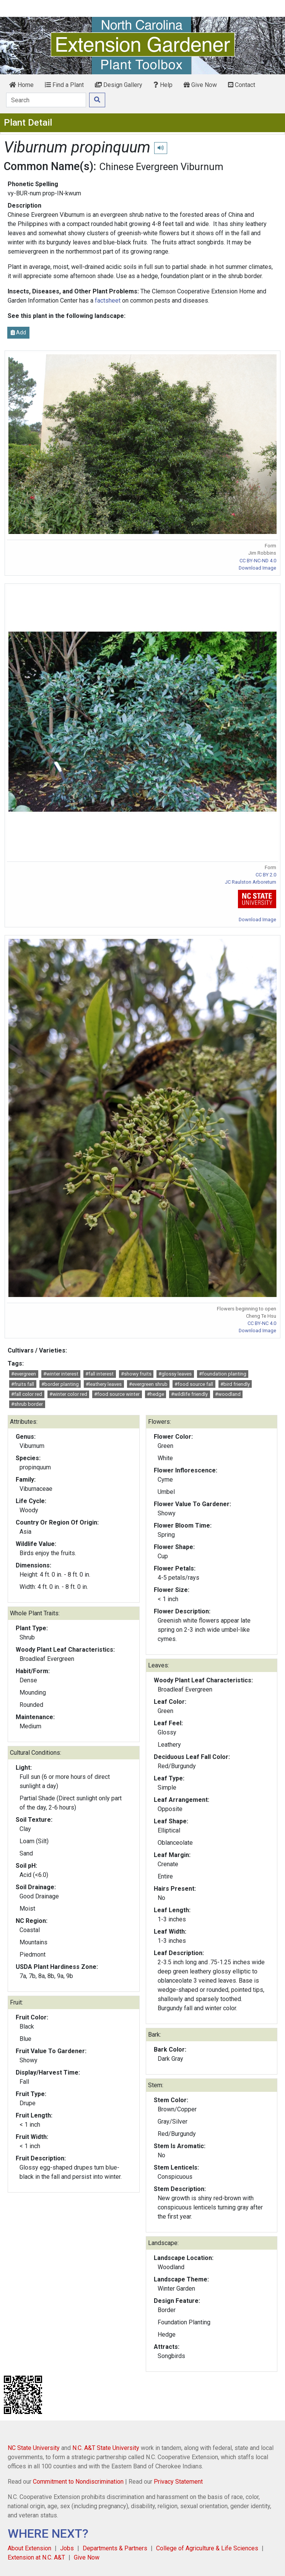 The image size is (285, 2576). I want to click on #food source winter, so click(117, 1394).